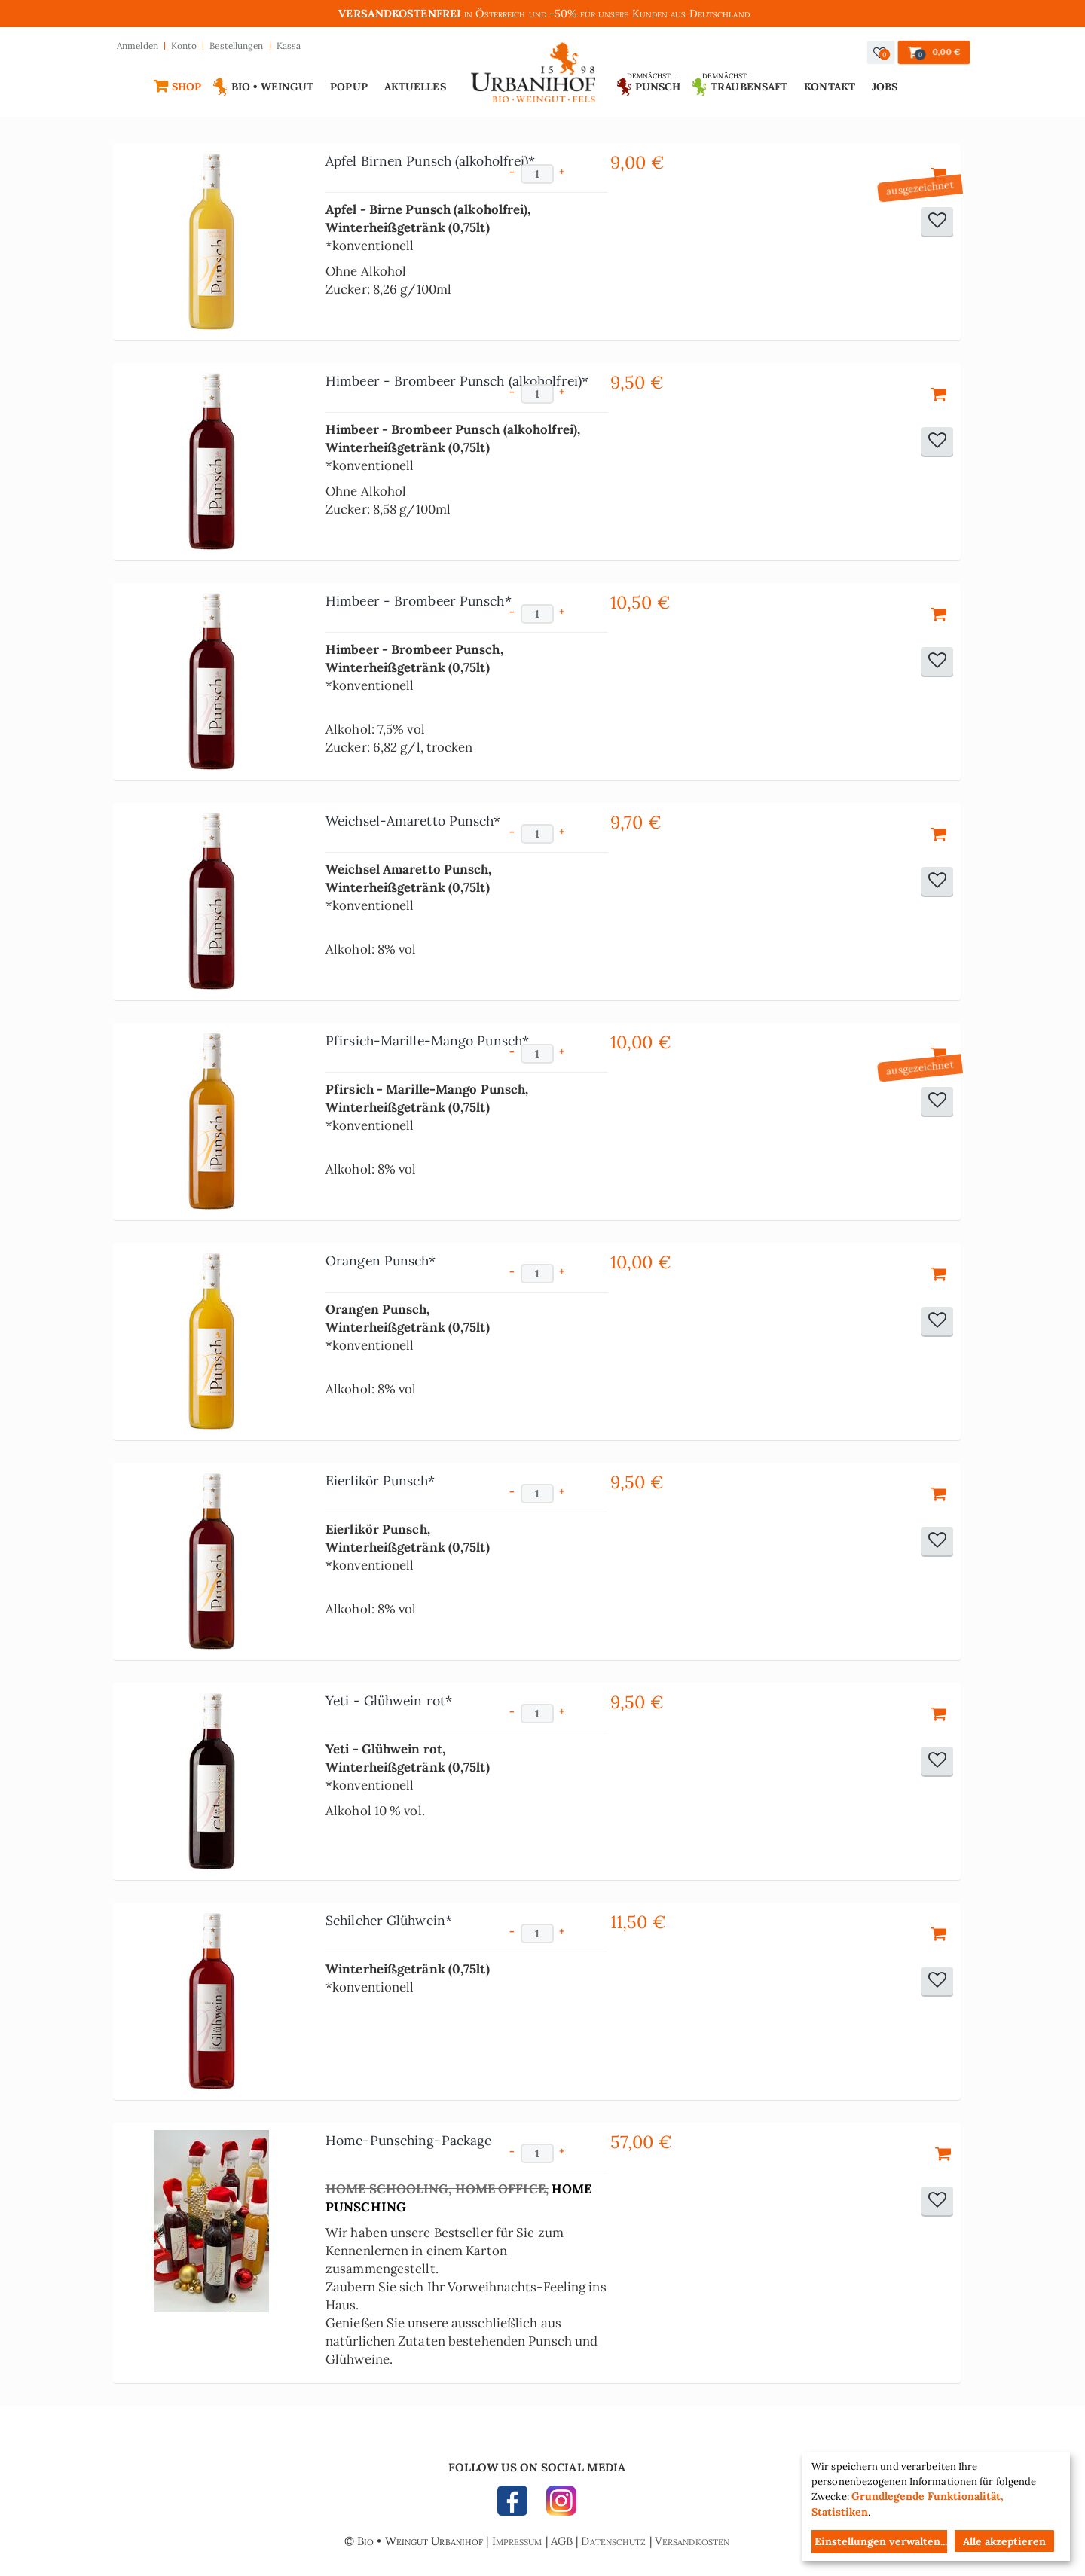 This screenshot has height=2576, width=1085. I want to click on Konto, so click(184, 45).